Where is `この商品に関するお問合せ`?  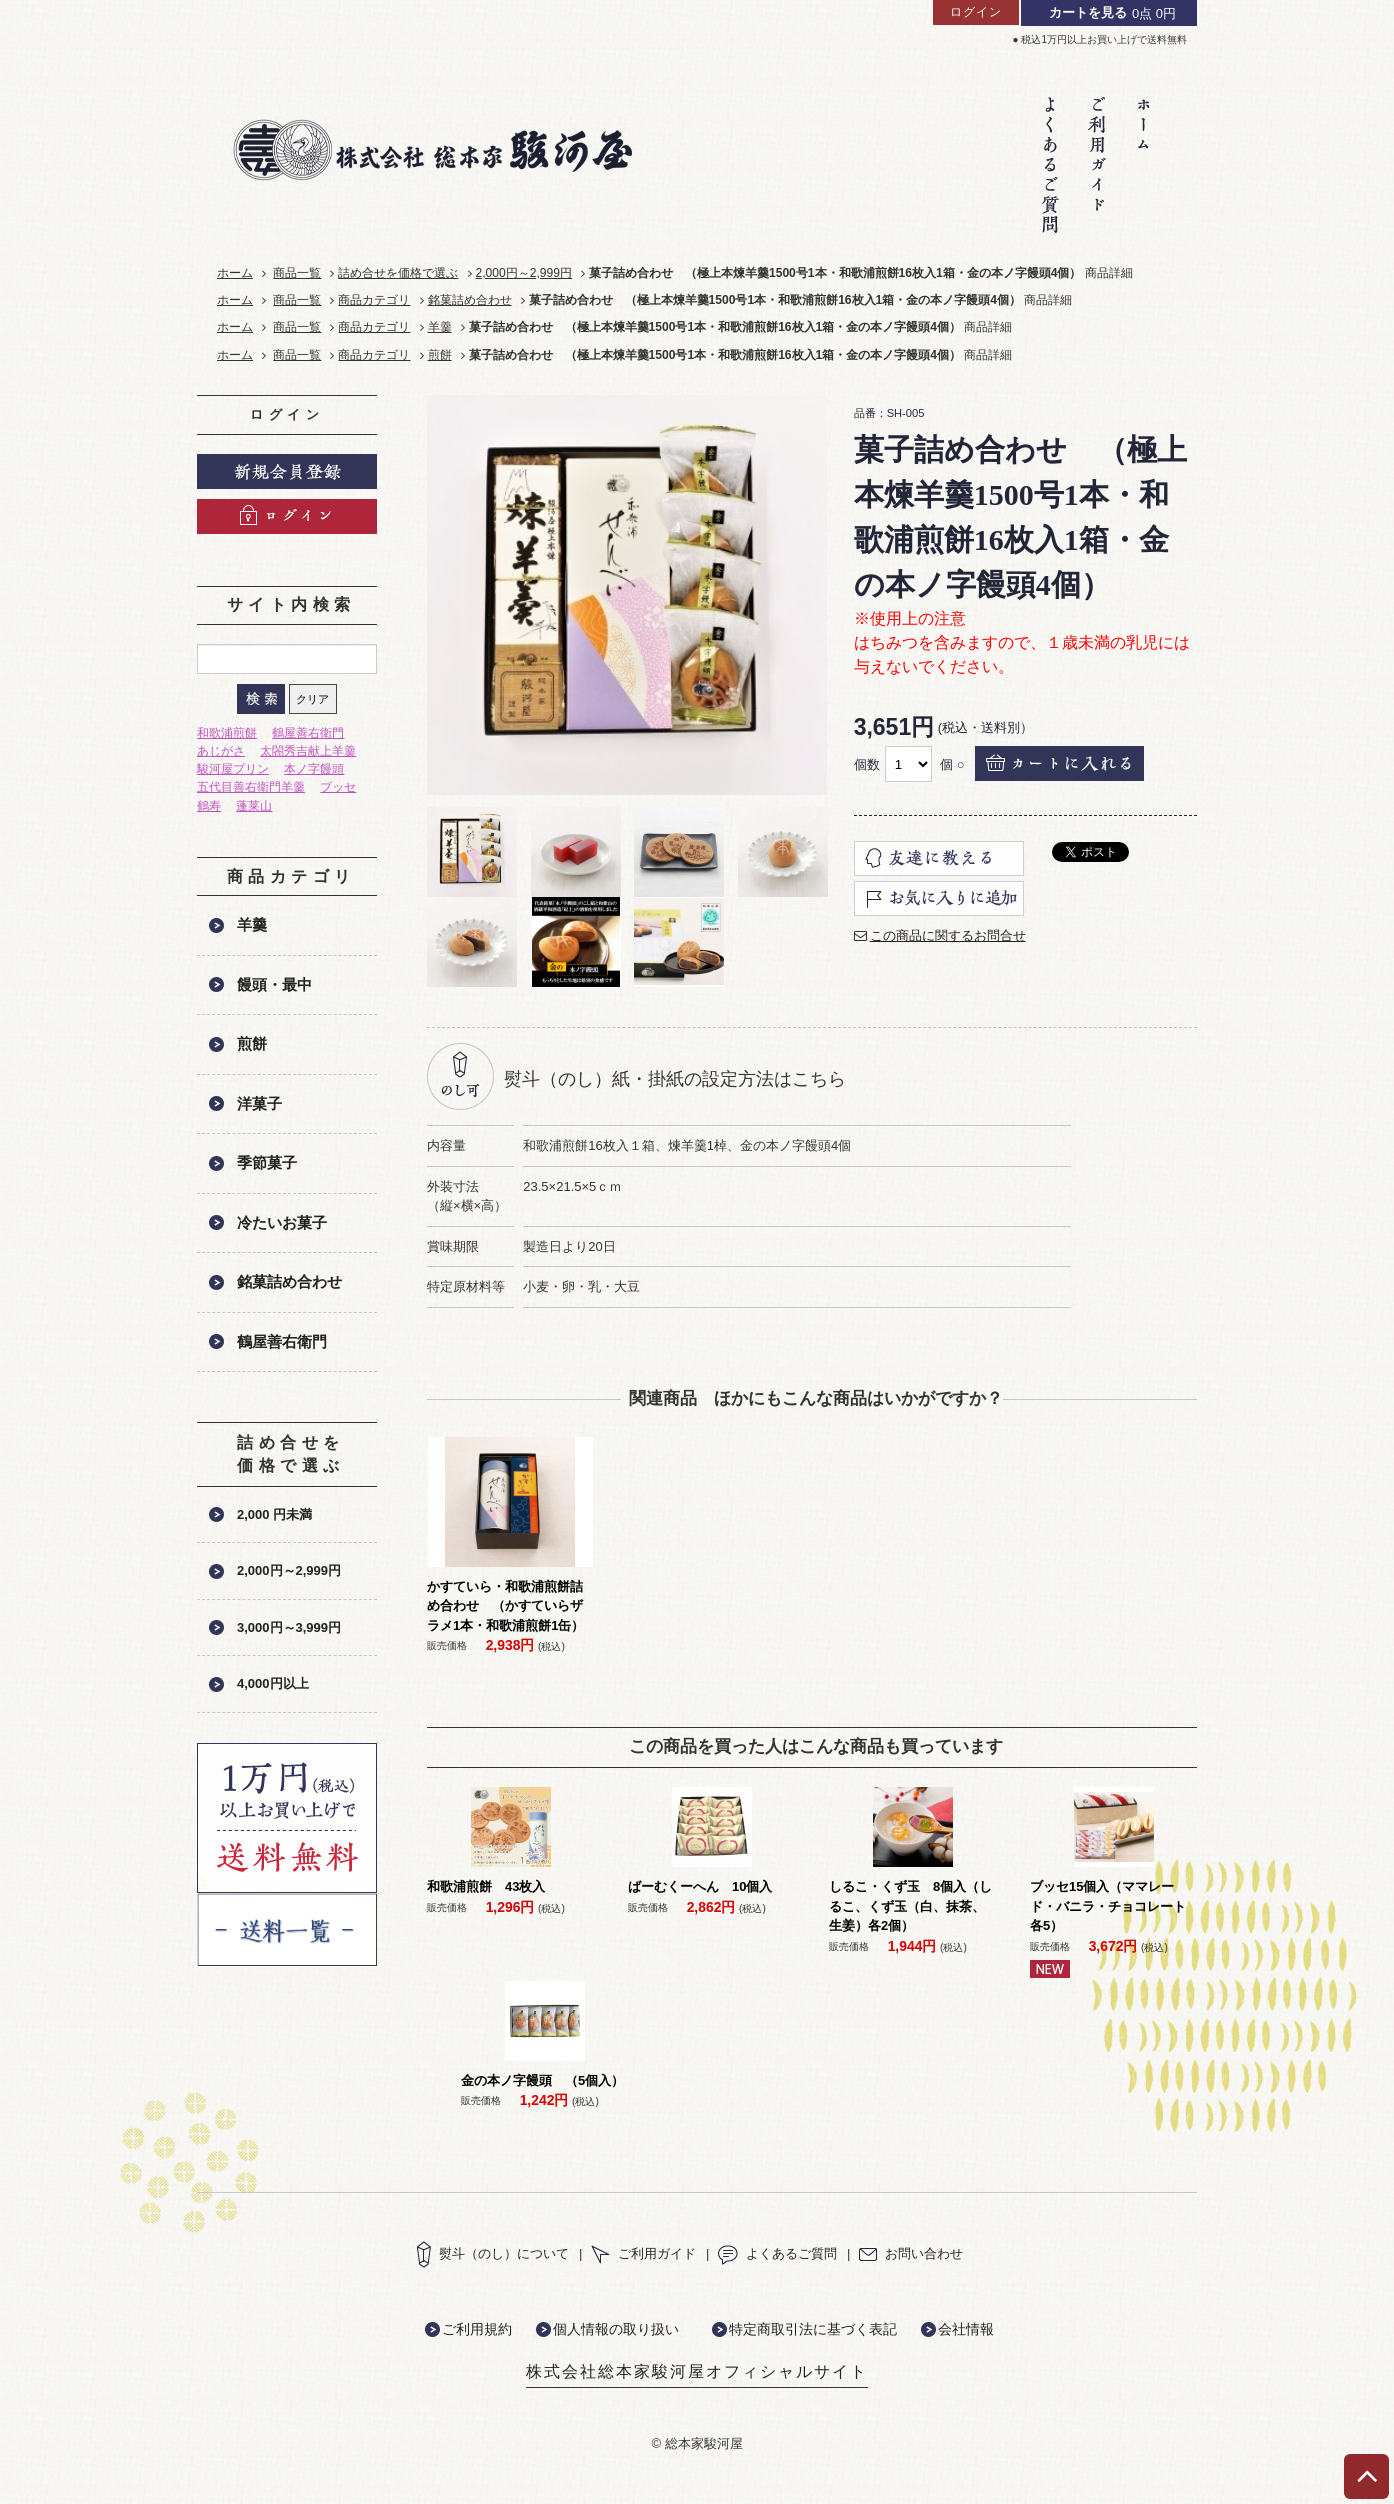 この商品に関するお問合せ is located at coordinates (948, 935).